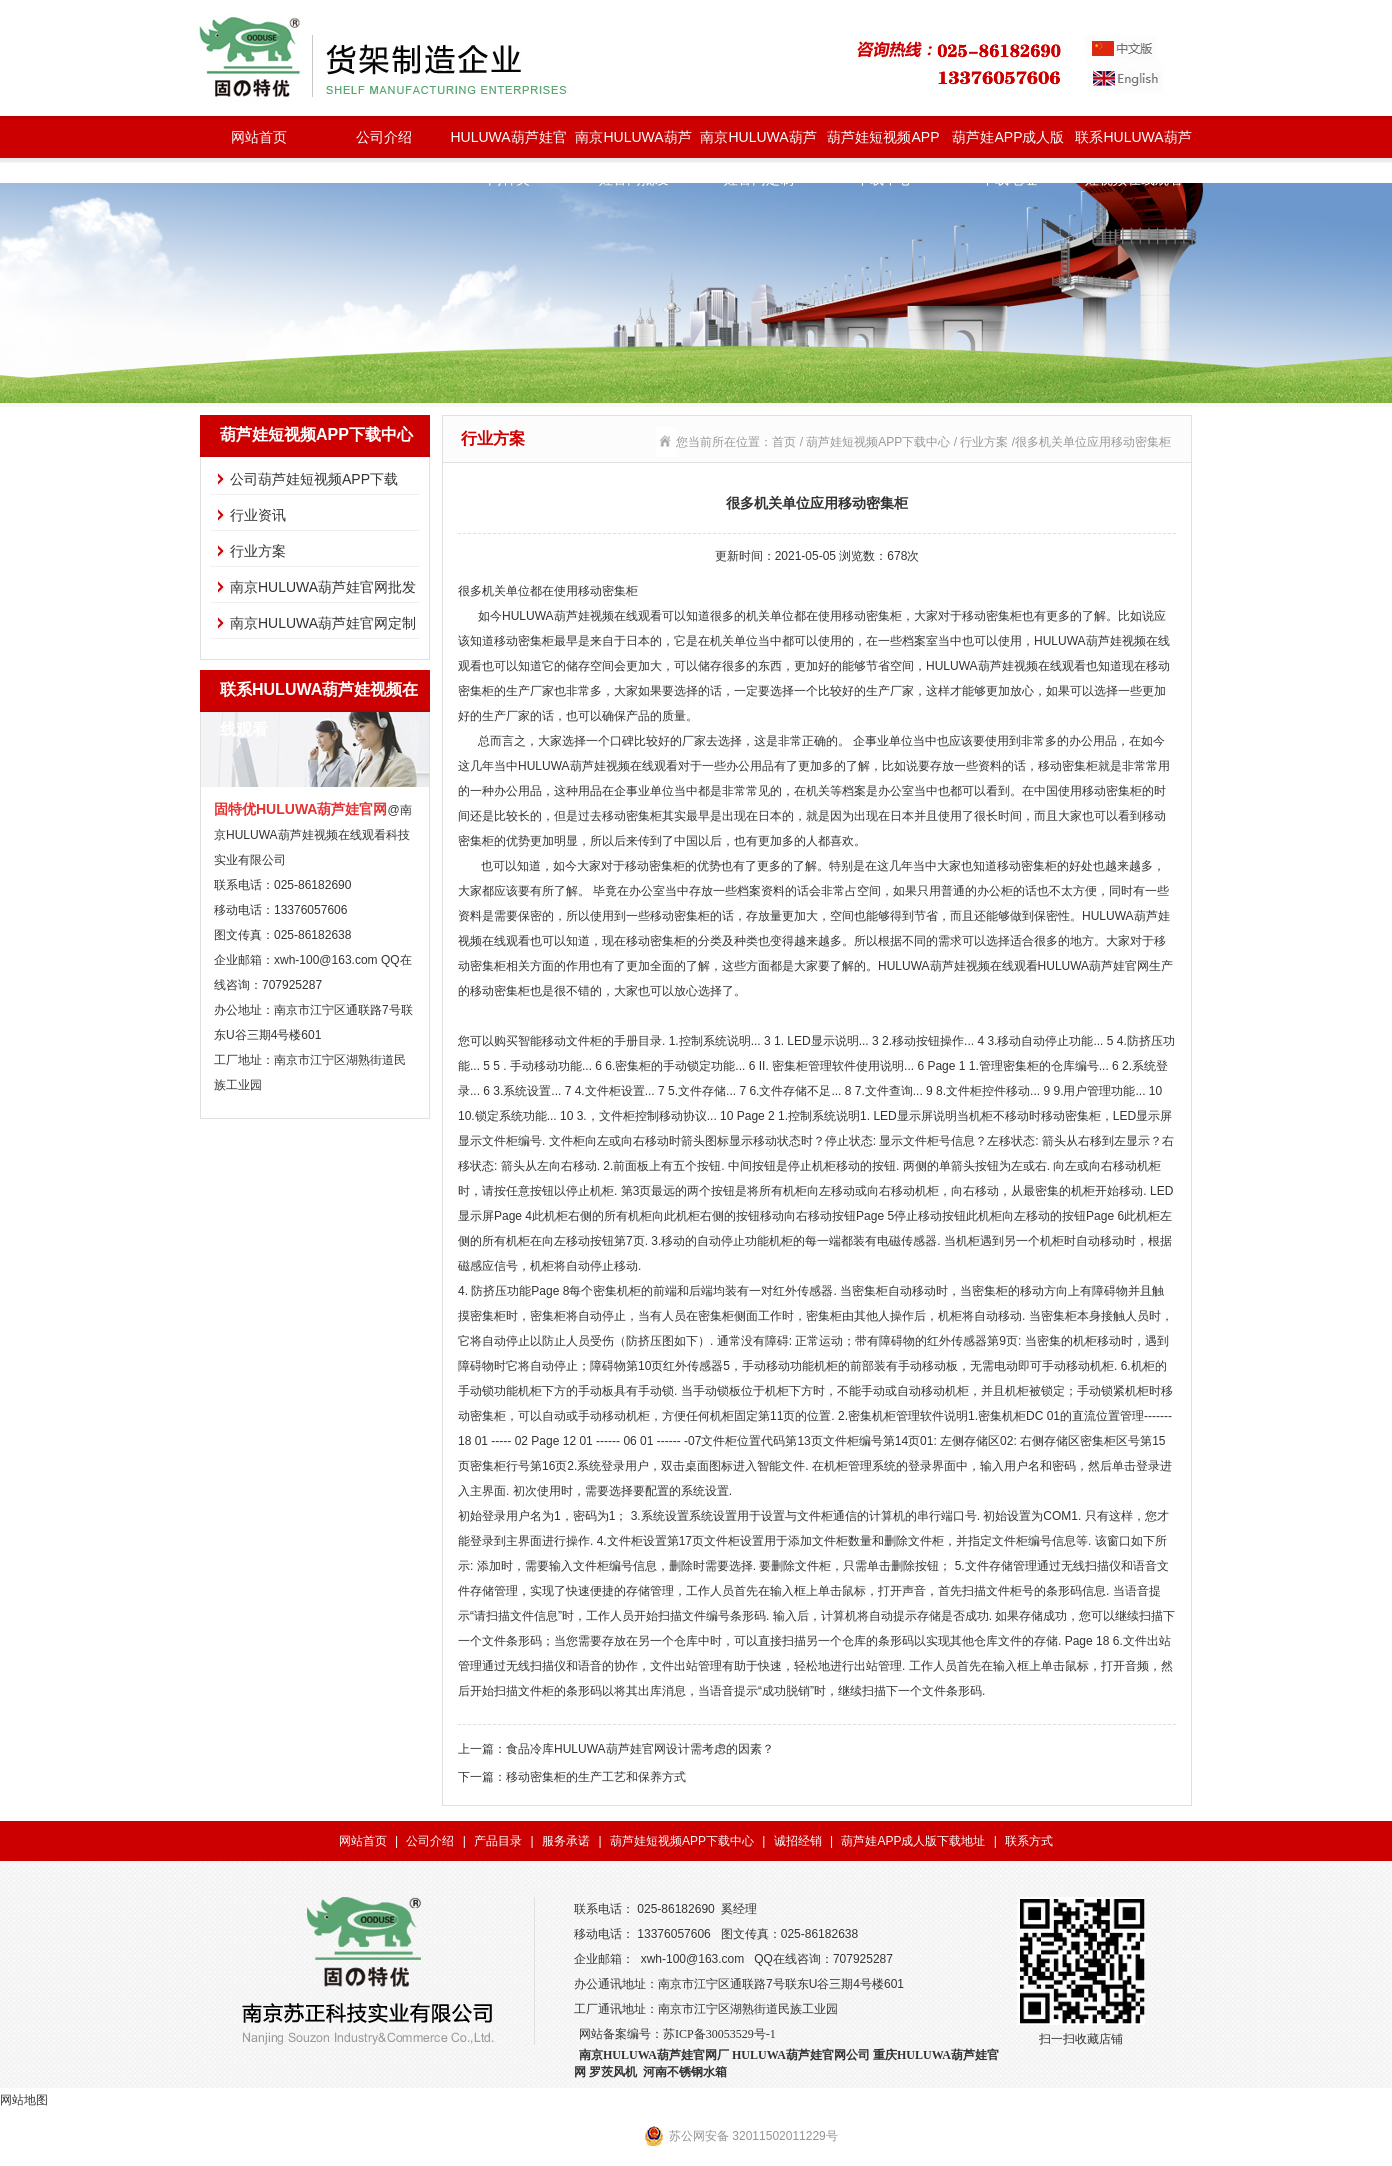 The width and height of the screenshot is (1392, 2166). Describe the element at coordinates (259, 137) in the screenshot. I see `网站首页` at that location.